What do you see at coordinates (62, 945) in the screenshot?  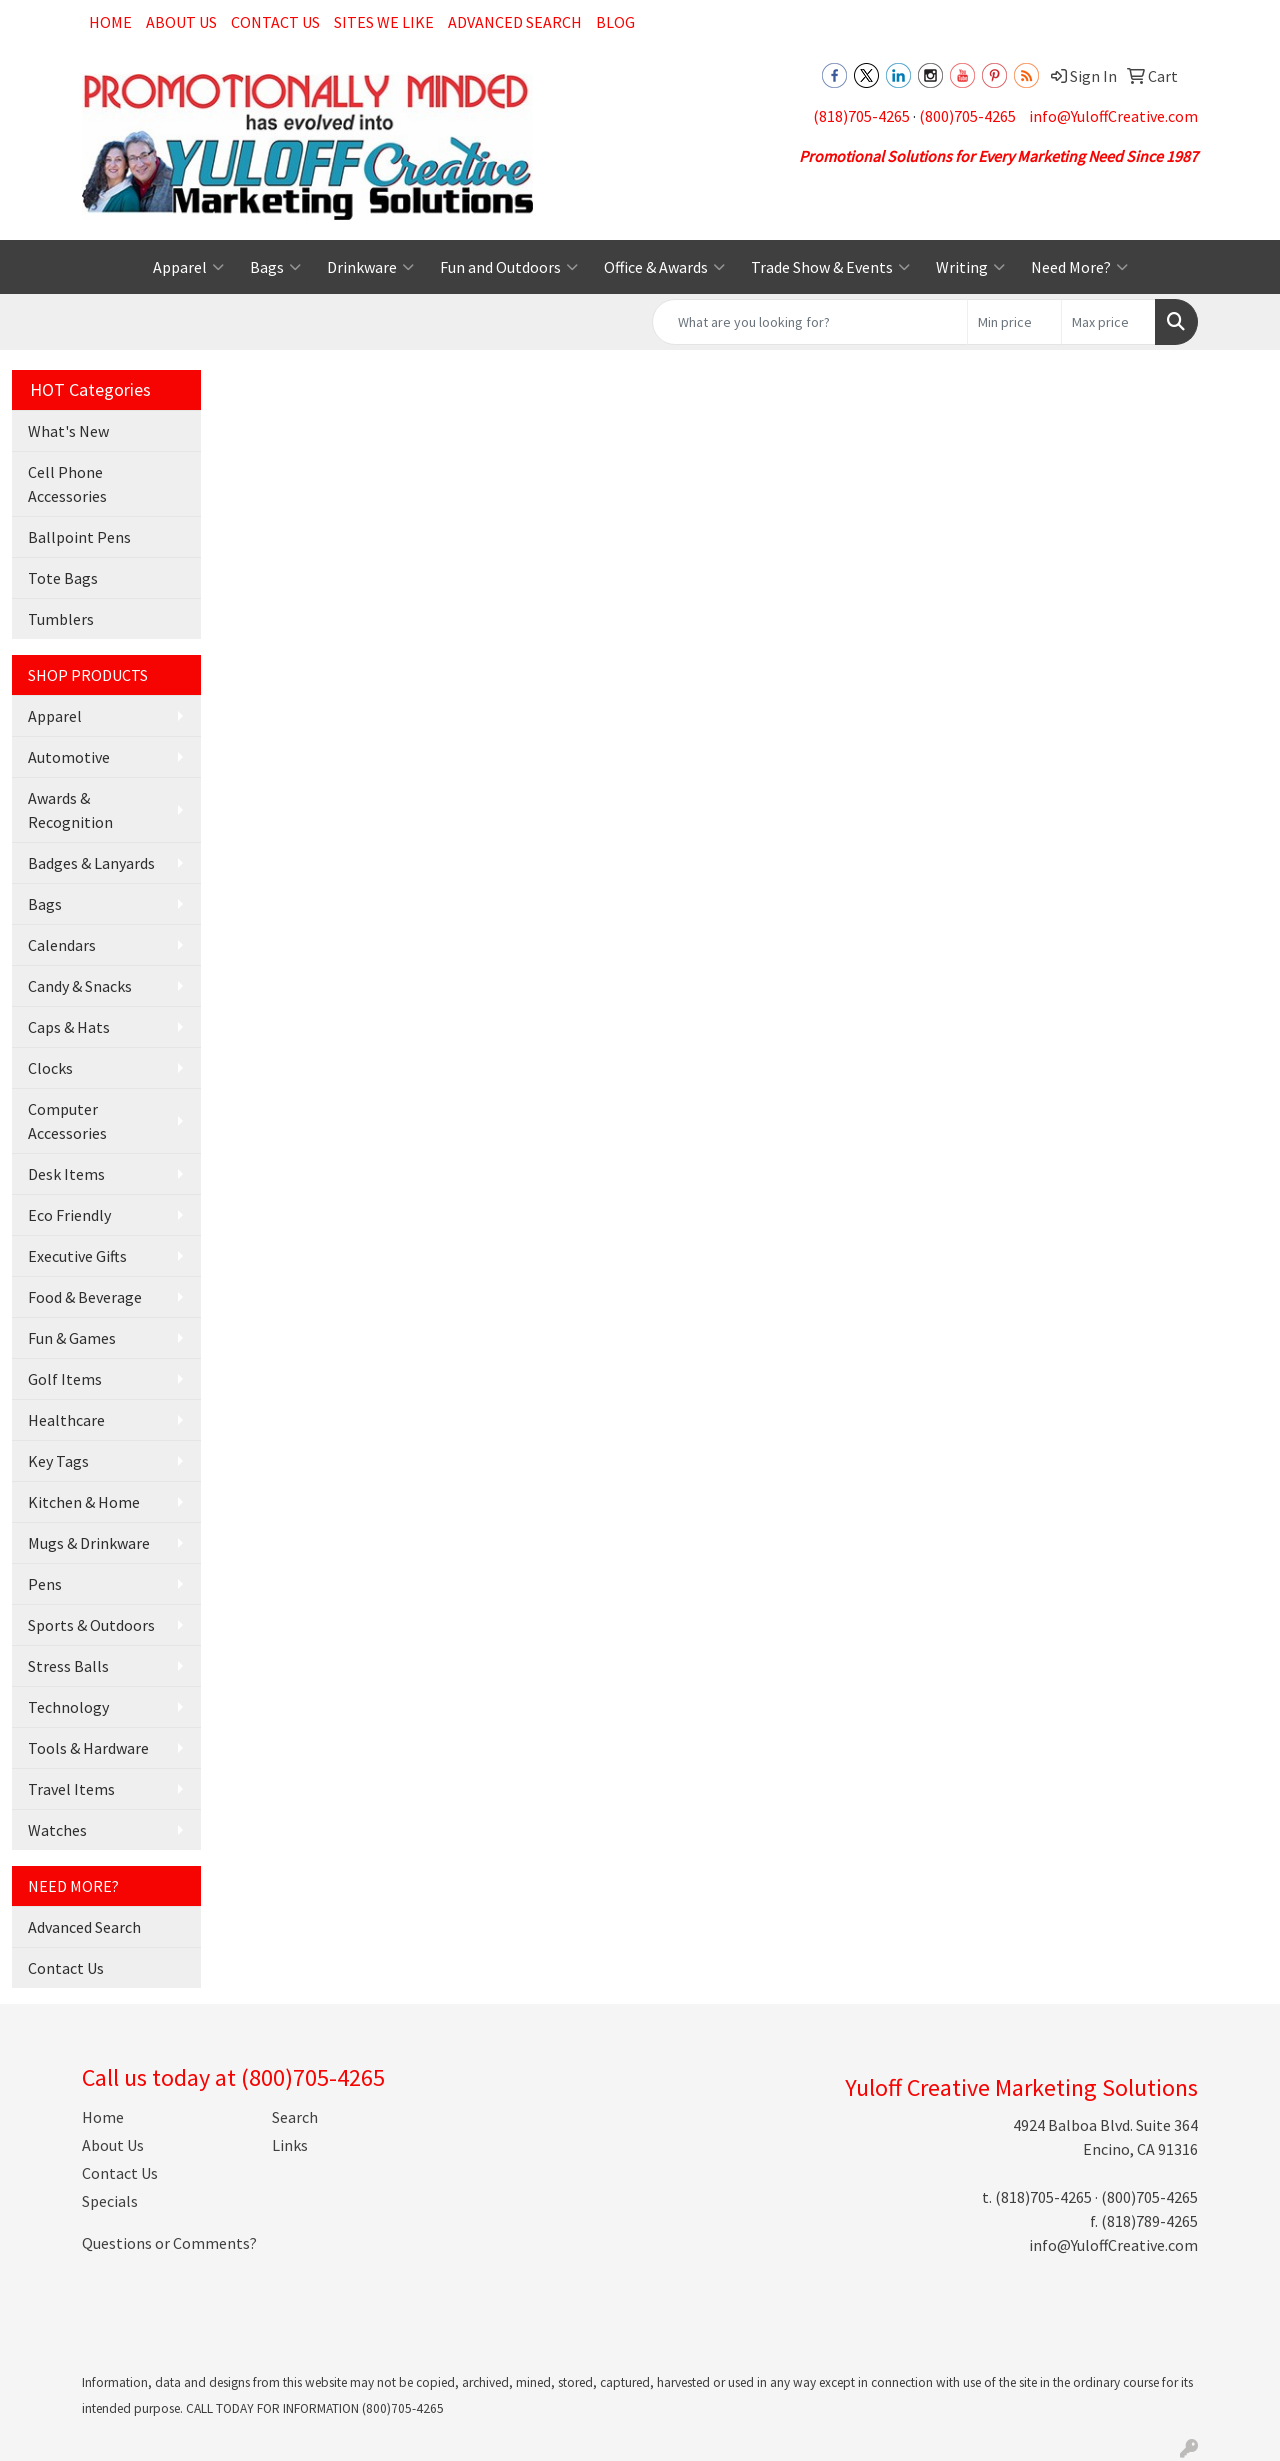 I see `Calendars` at bounding box center [62, 945].